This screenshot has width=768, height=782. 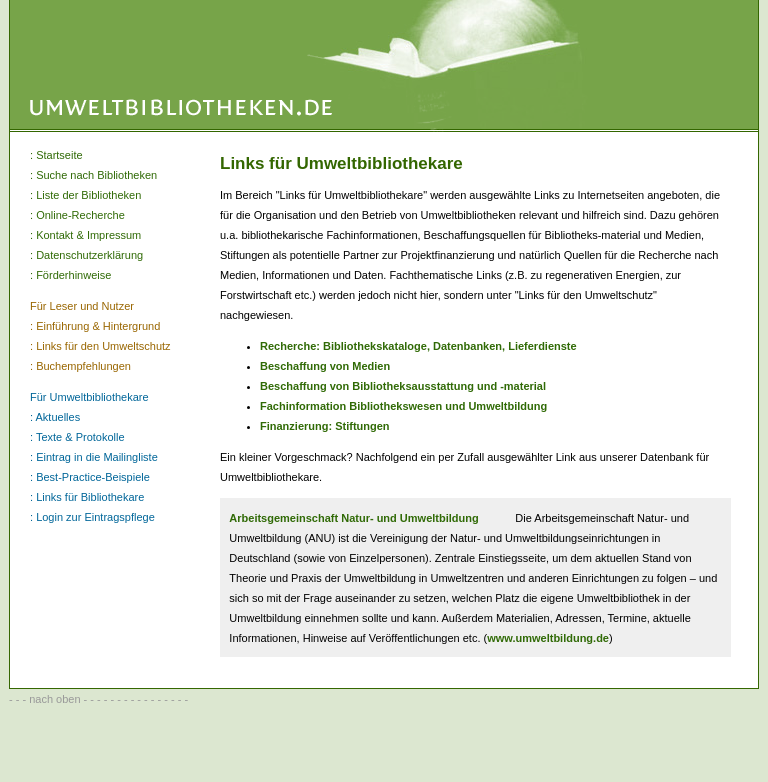 What do you see at coordinates (93, 477) in the screenshot?
I see `Best-Practice-Beispiele` at bounding box center [93, 477].